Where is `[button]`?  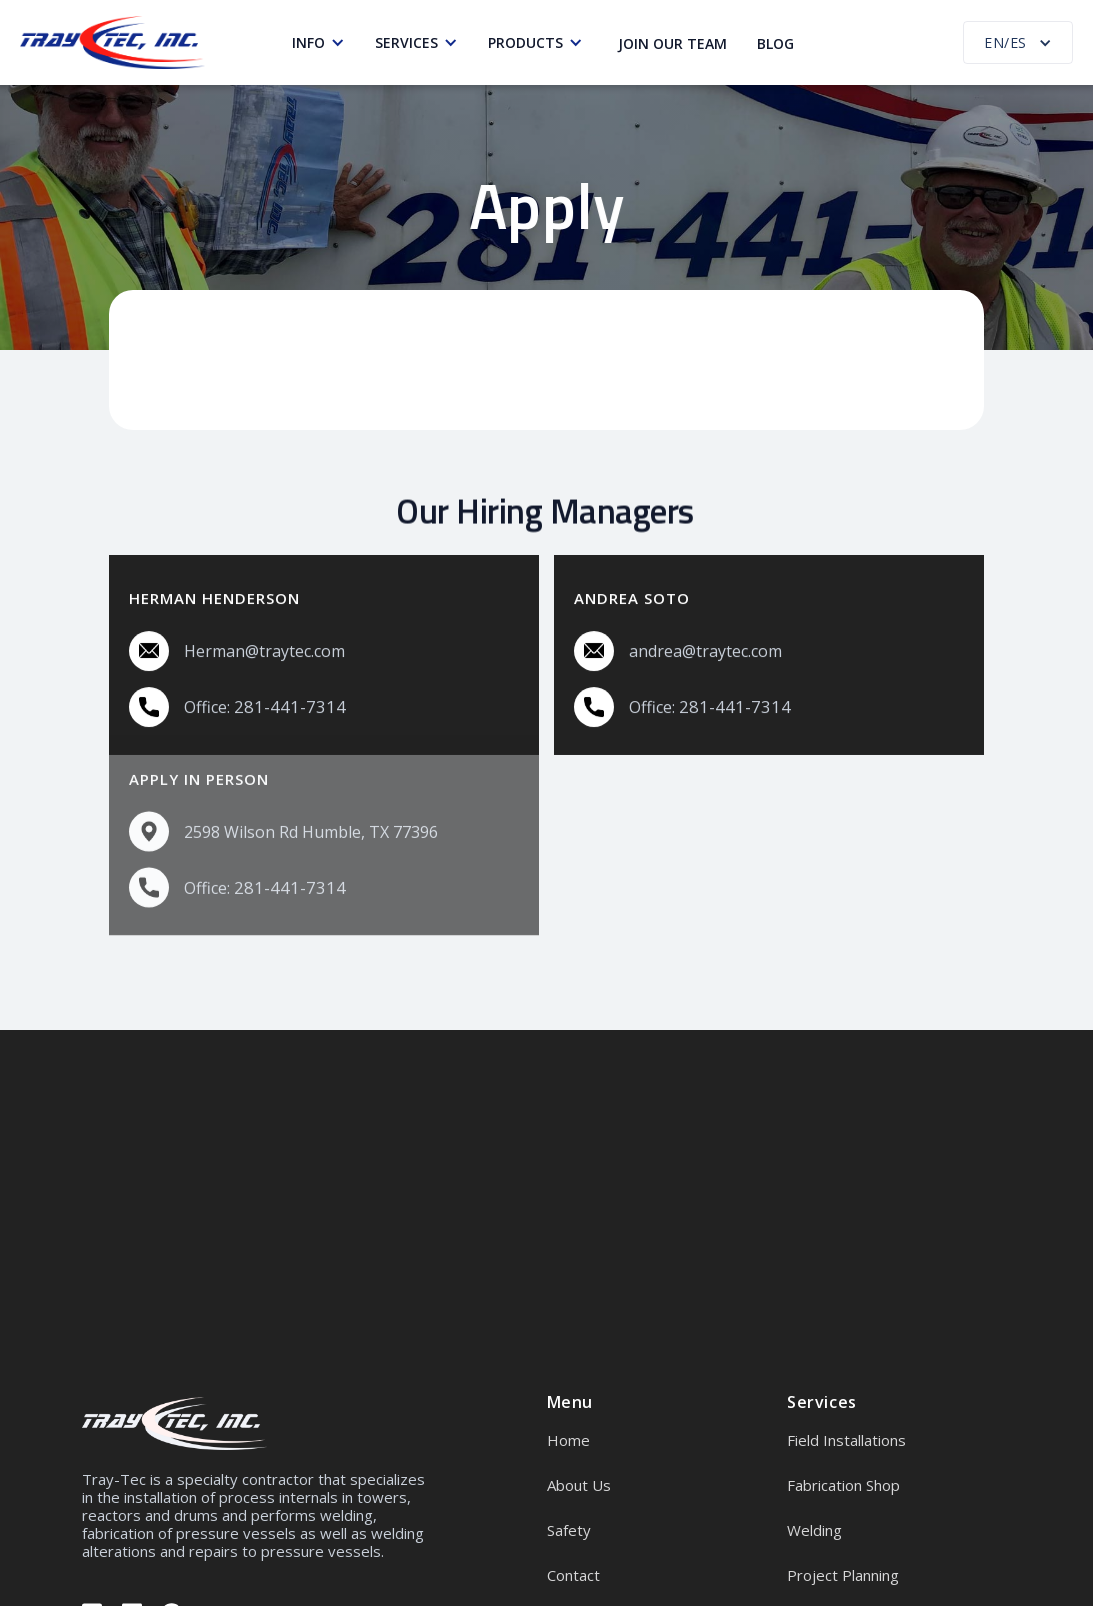
[button] is located at coordinates (323, 43).